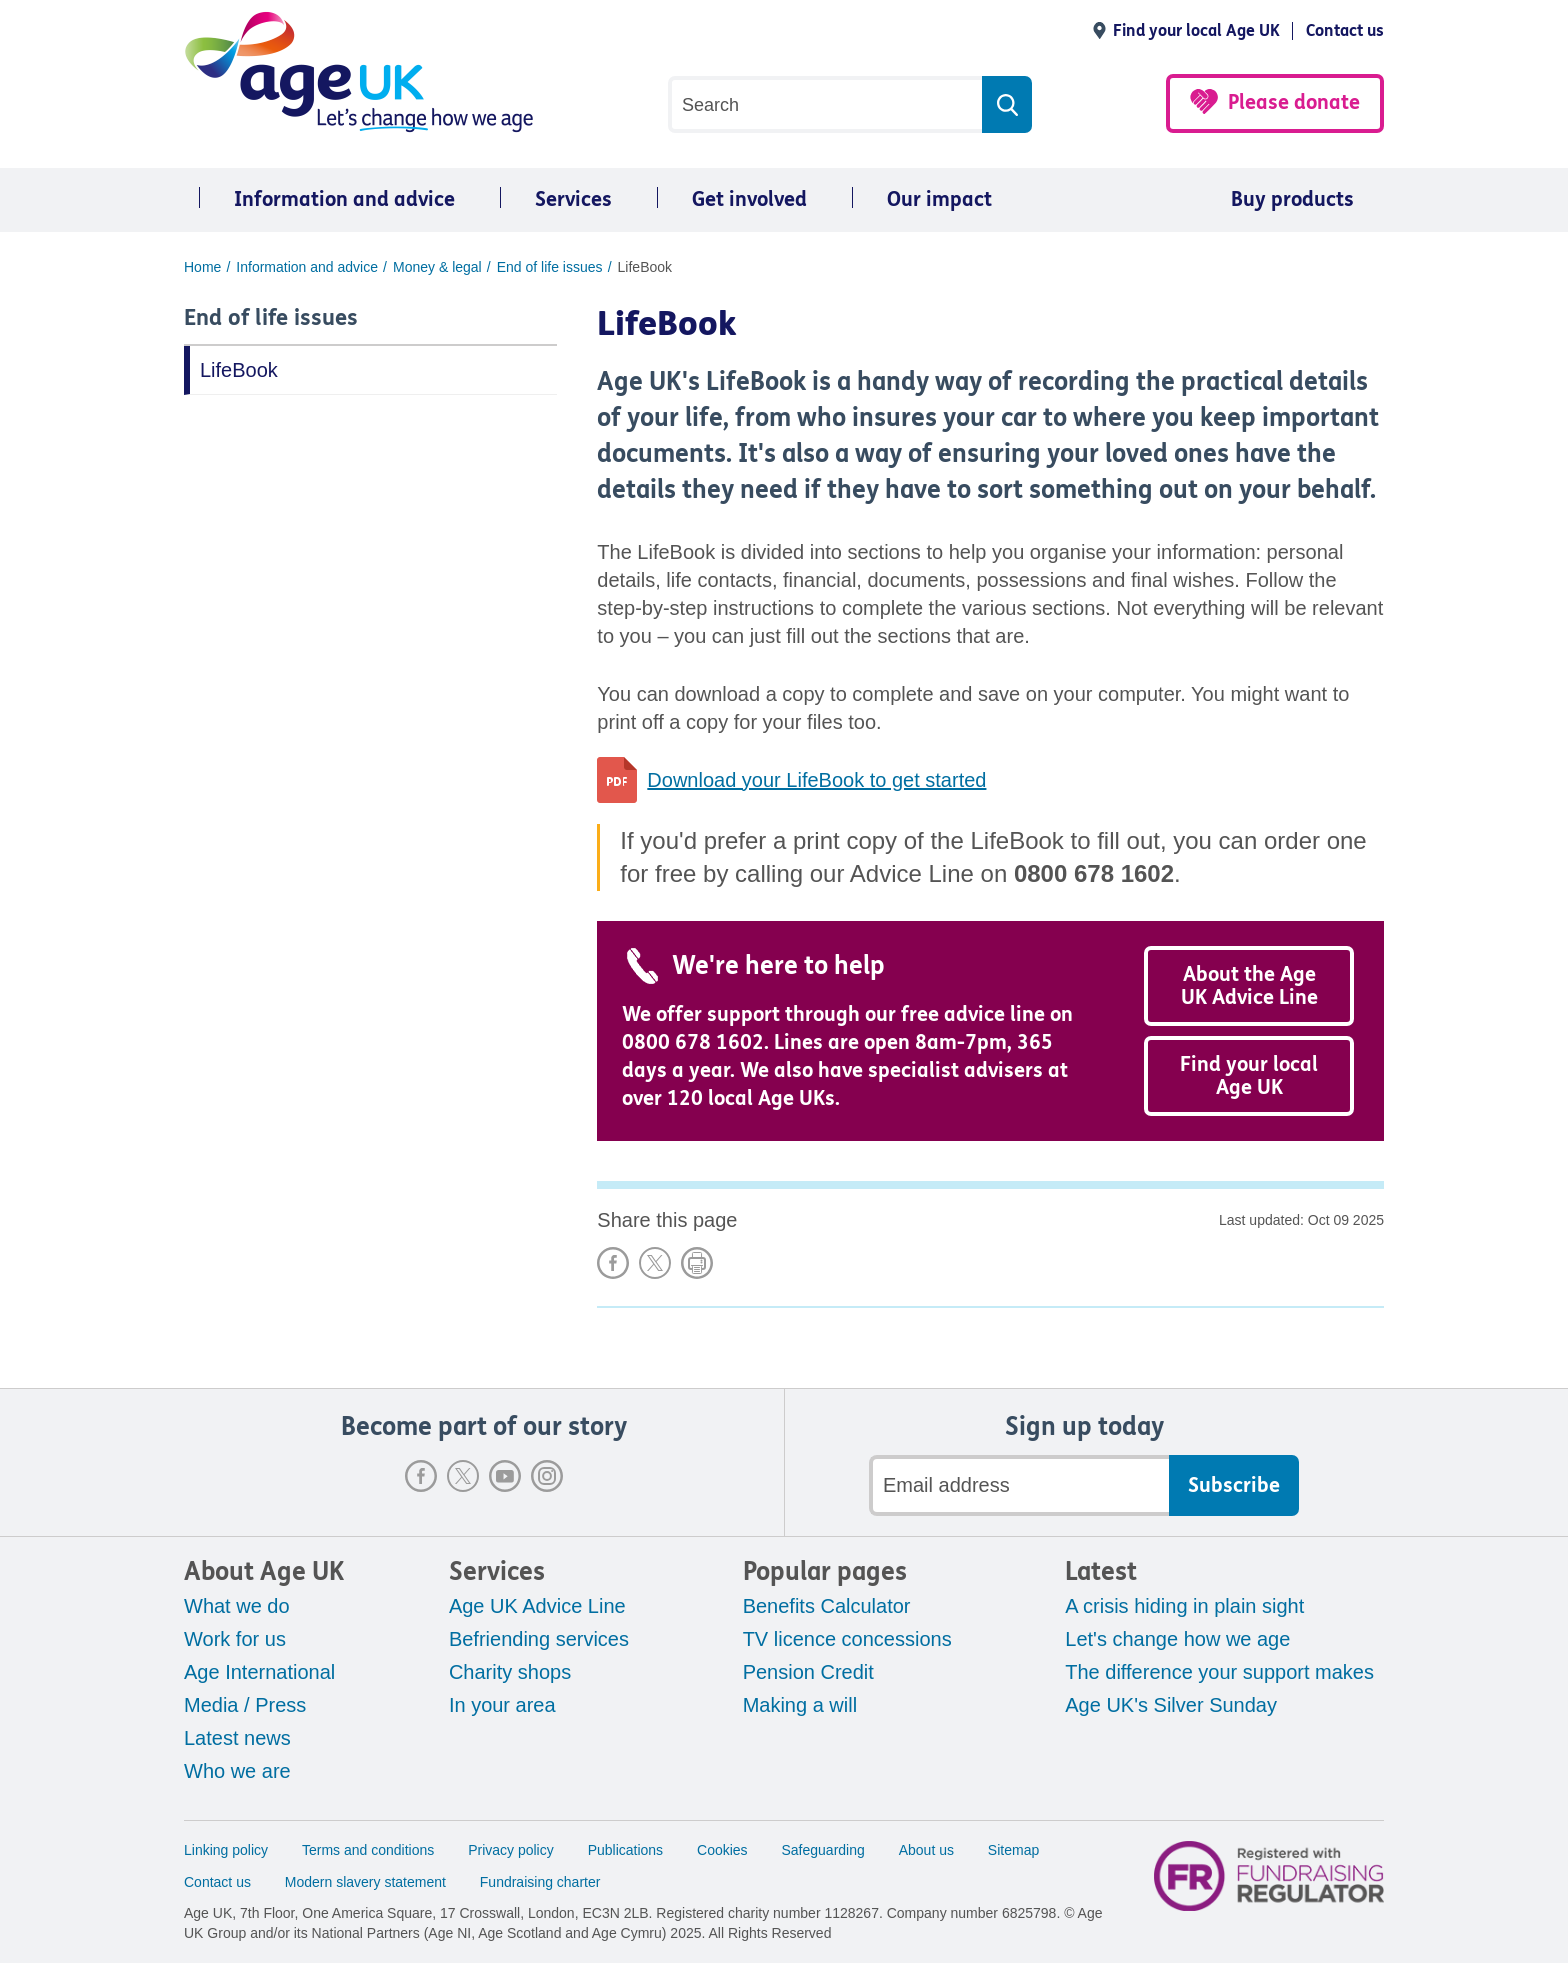 The width and height of the screenshot is (1568, 1963). I want to click on Fundraising charter, so click(540, 1882).